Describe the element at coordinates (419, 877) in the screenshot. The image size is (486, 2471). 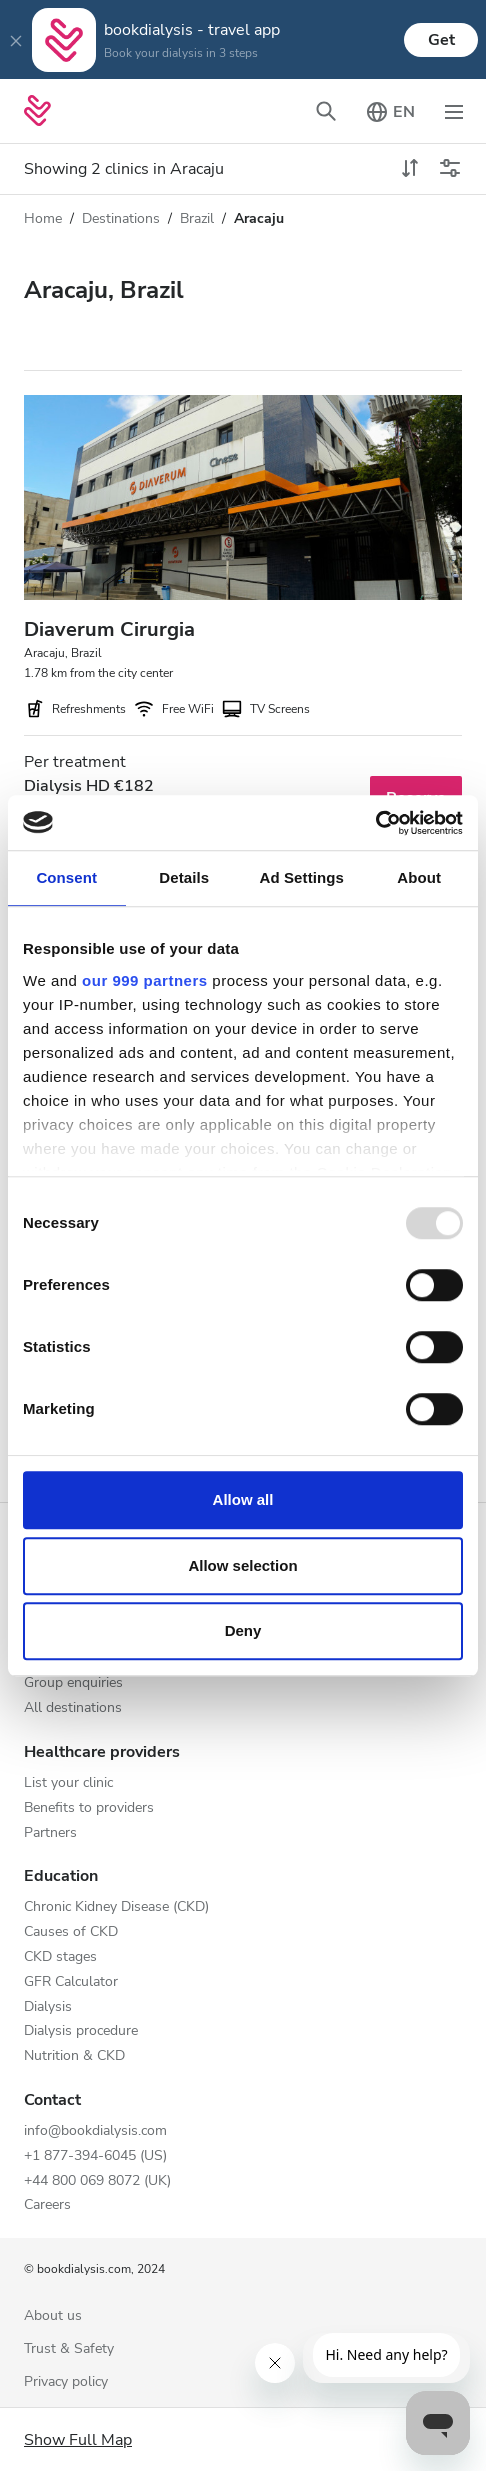
I see `About [tab]` at that location.